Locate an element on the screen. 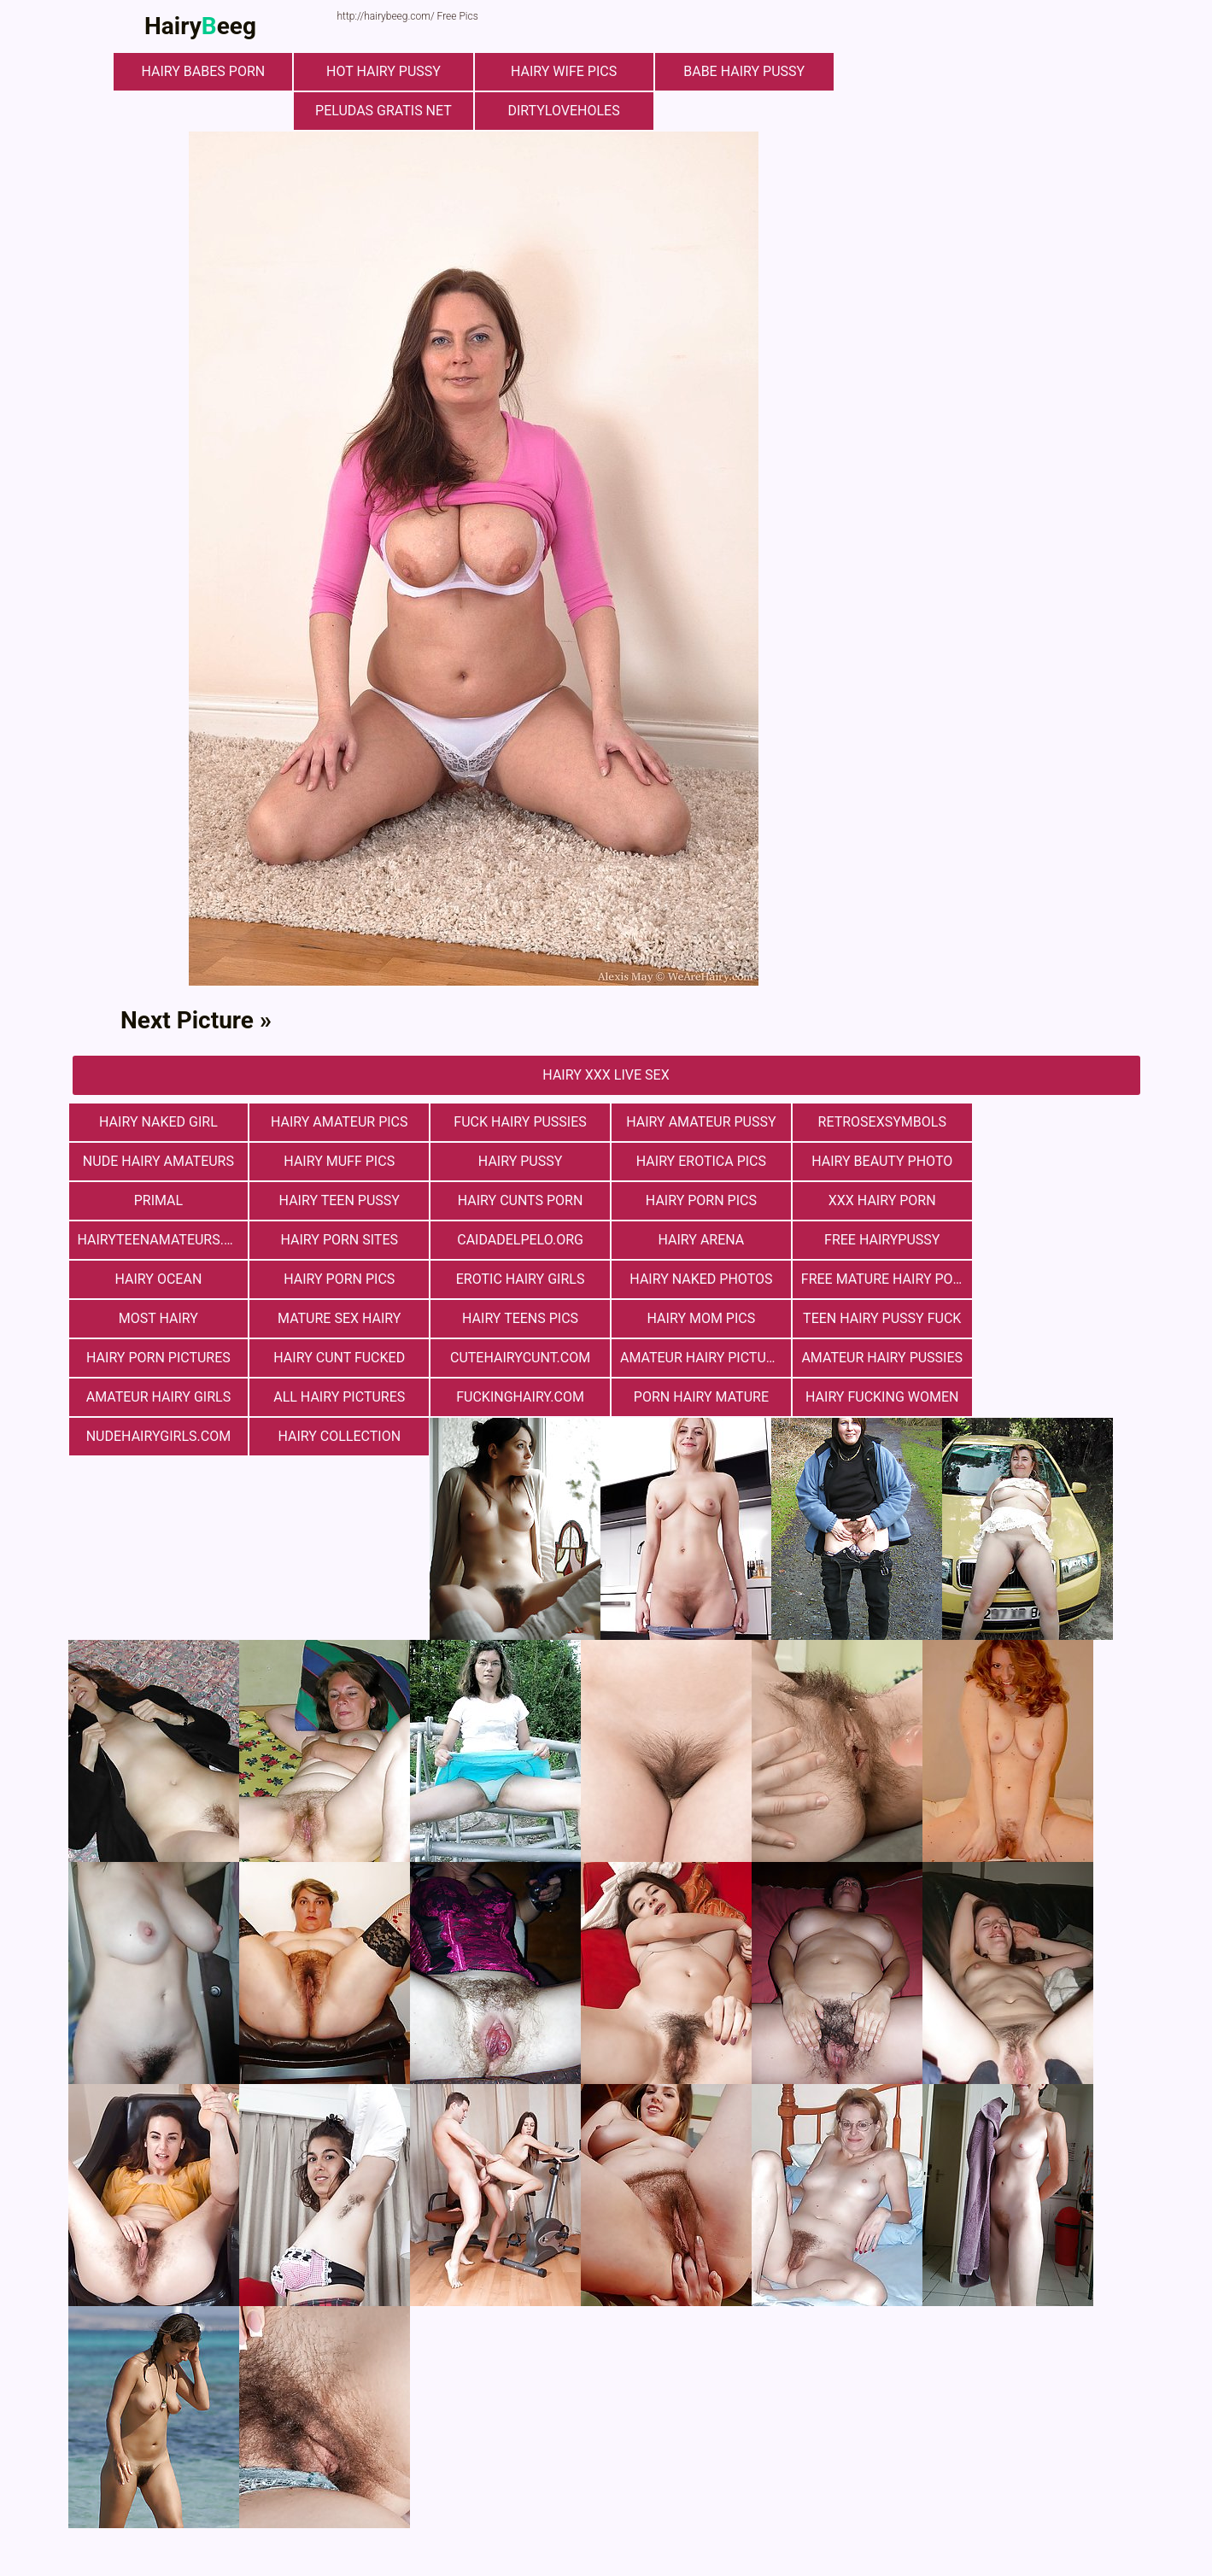 This screenshot has width=1212, height=2576. Amateur Hairy Pictures is located at coordinates (700, 1318).